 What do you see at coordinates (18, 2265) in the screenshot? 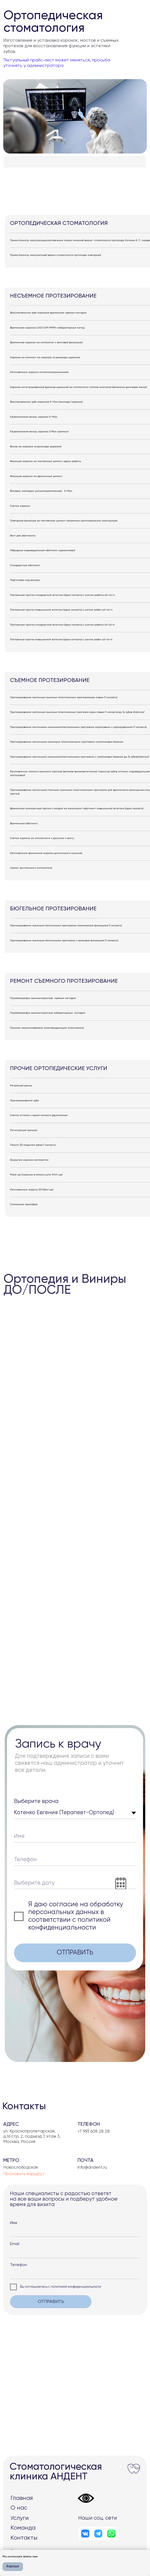
I see `Телефон` at bounding box center [18, 2265].